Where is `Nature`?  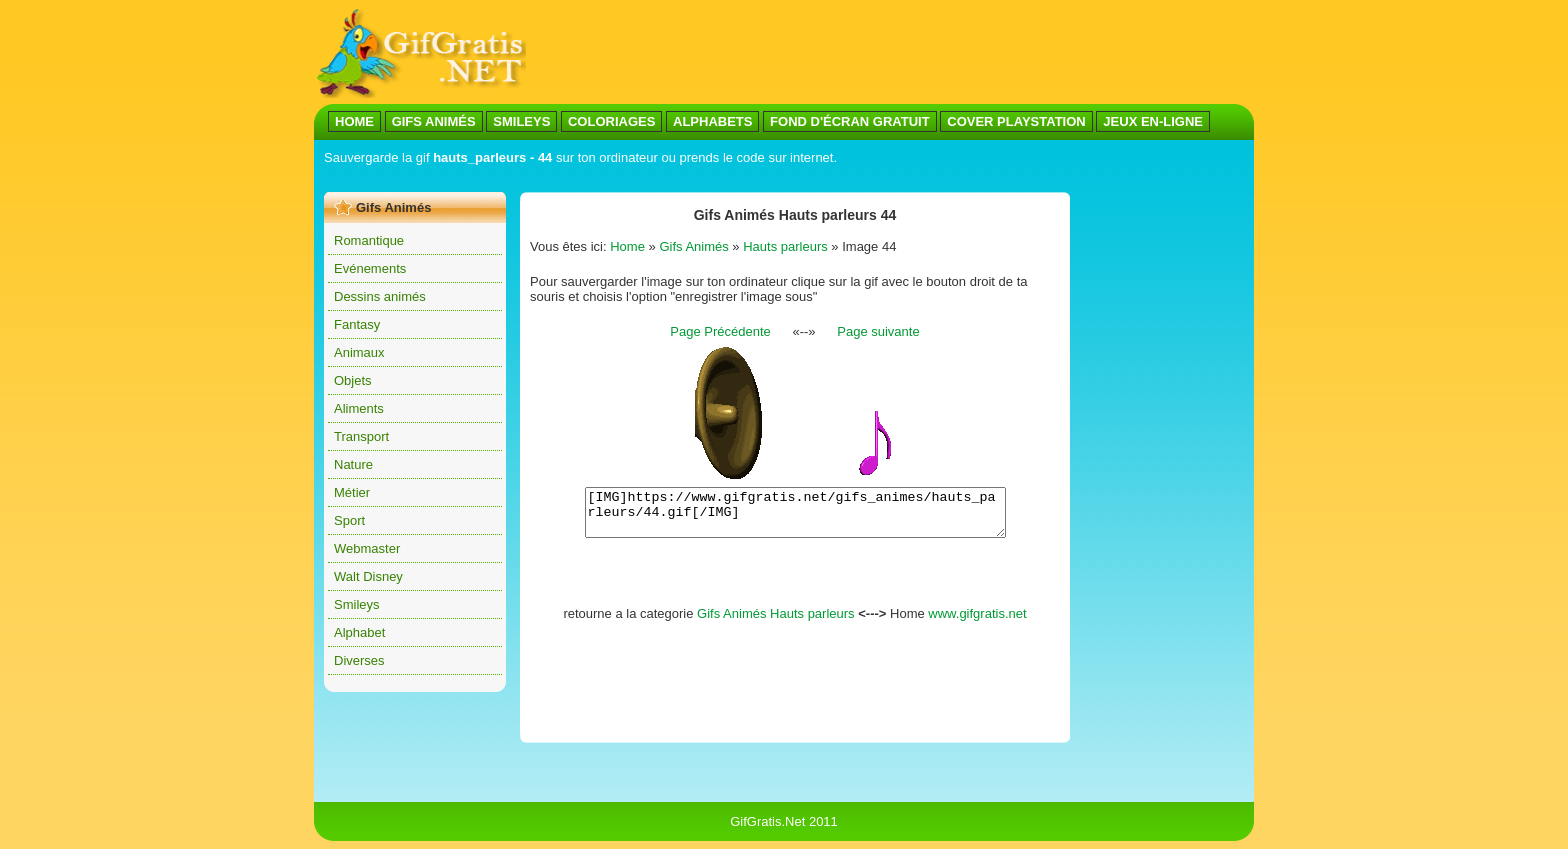
Nature is located at coordinates (353, 464).